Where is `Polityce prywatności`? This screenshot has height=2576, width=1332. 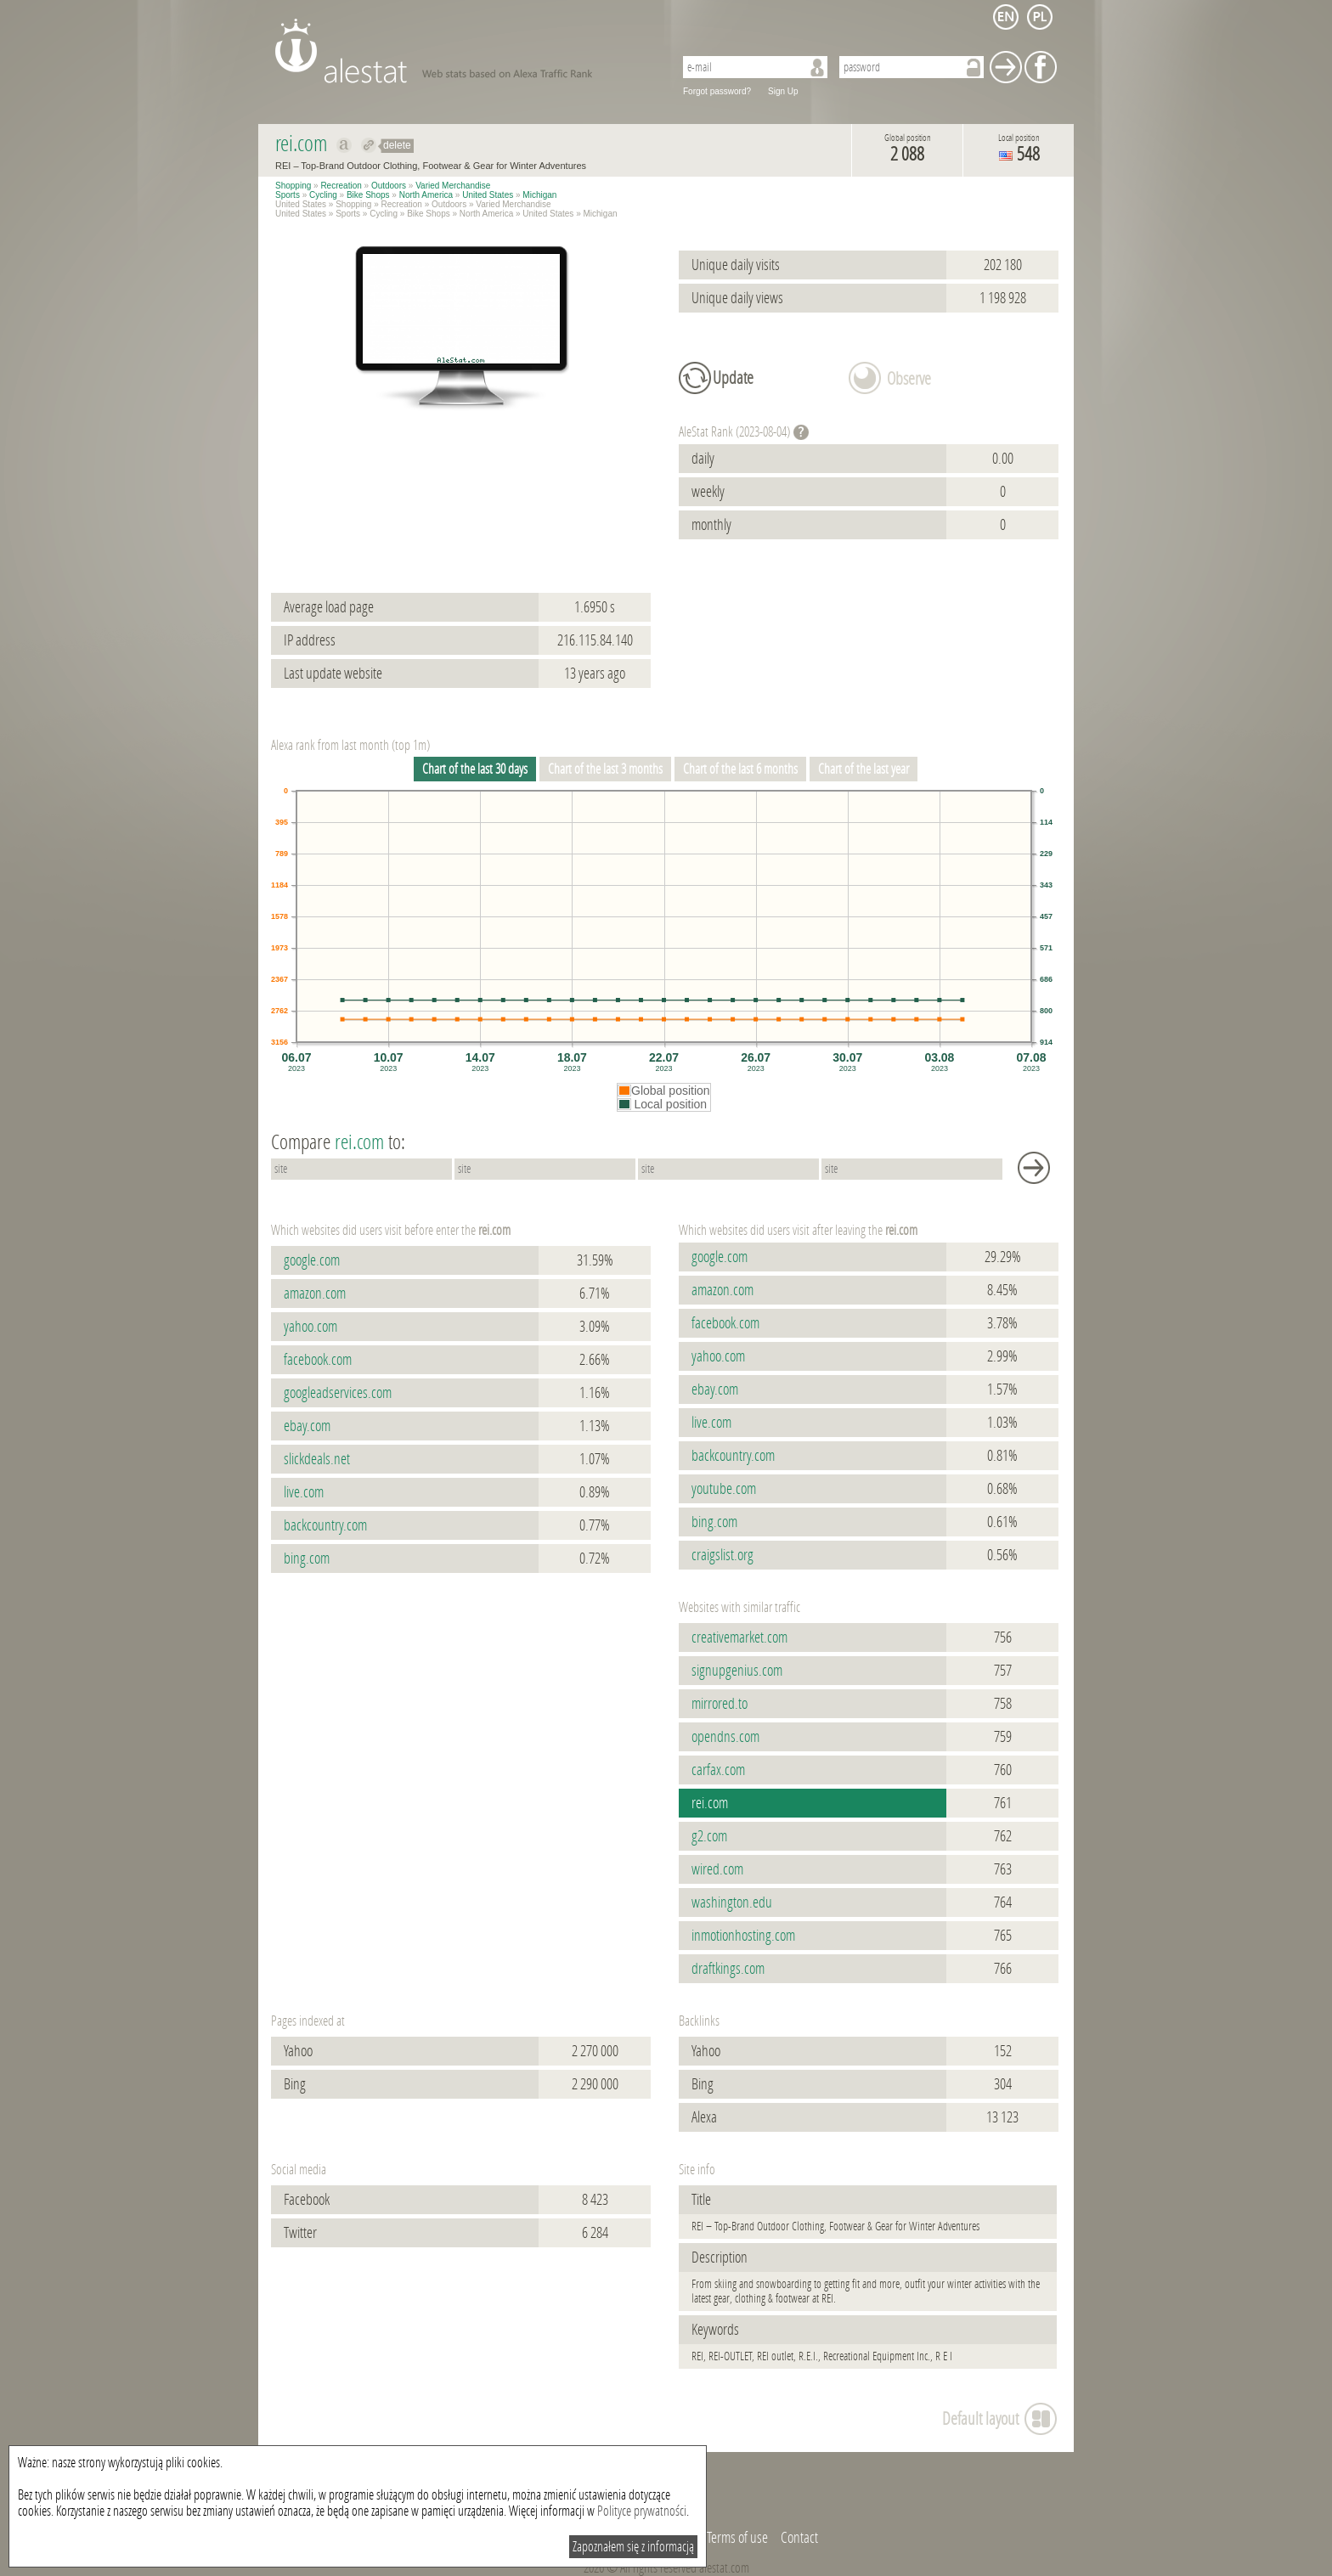
Polityce prywatności is located at coordinates (641, 2511).